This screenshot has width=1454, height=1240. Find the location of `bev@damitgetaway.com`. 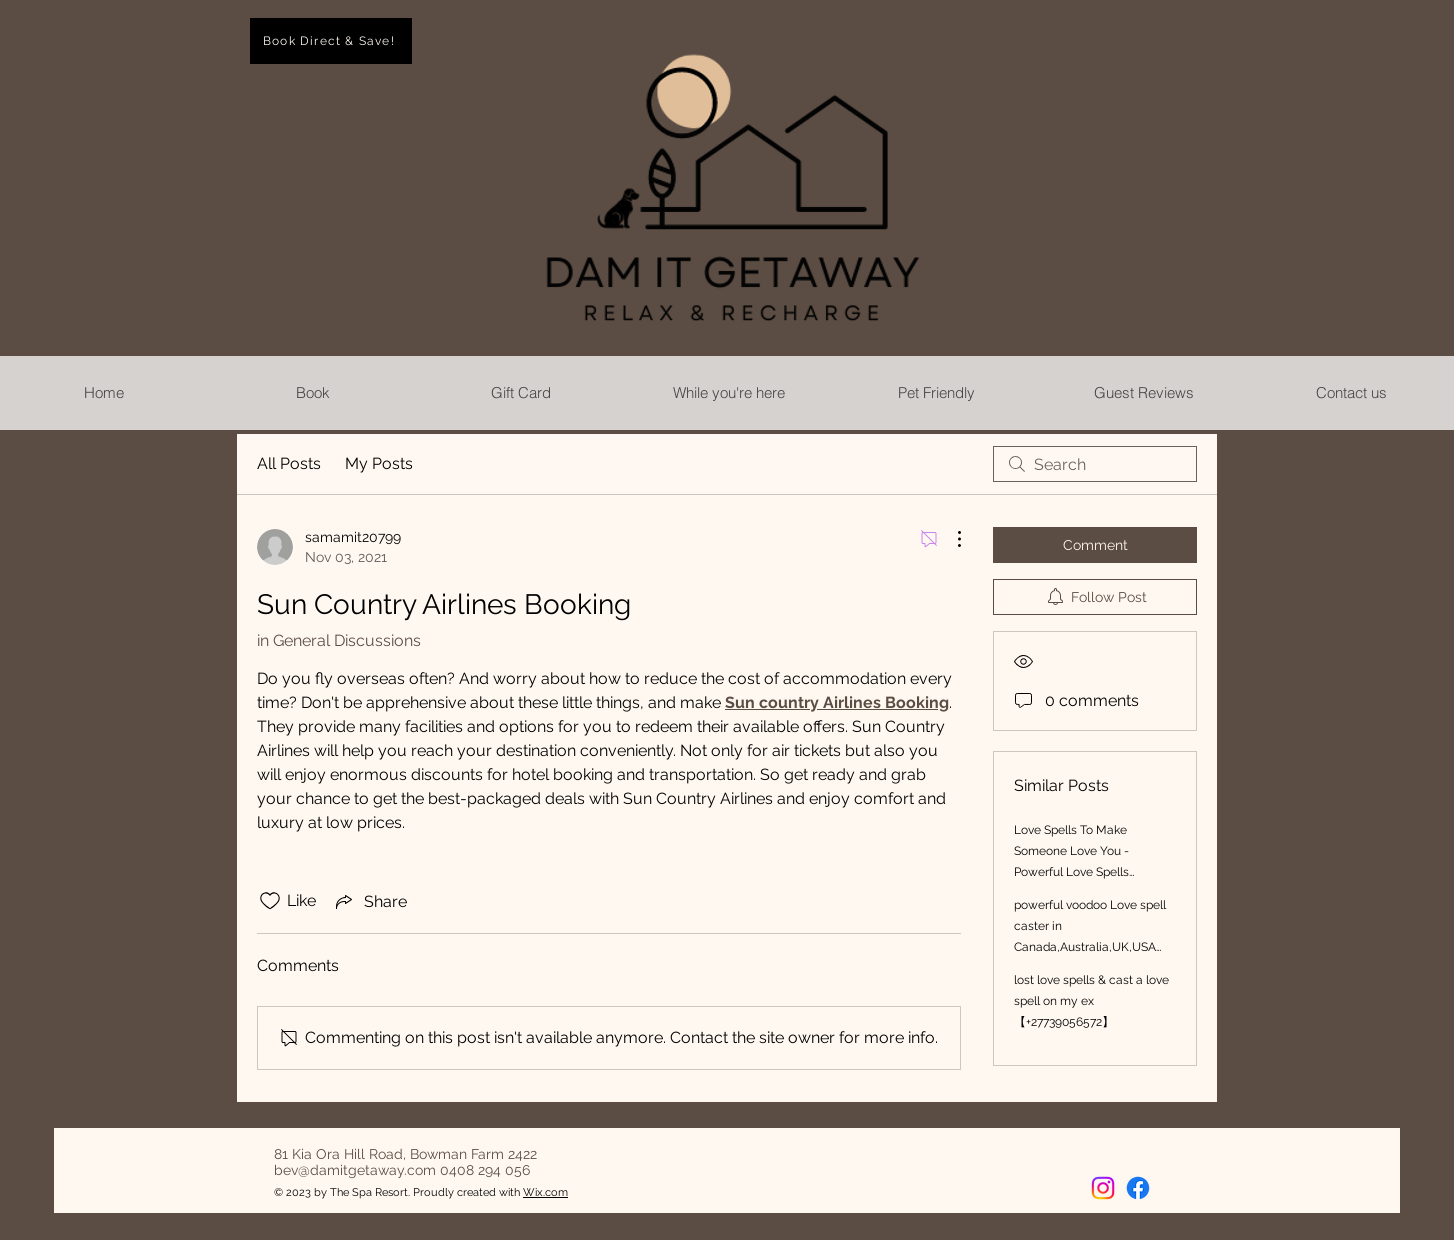

bev@damitgetaway.com is located at coordinates (355, 1170).